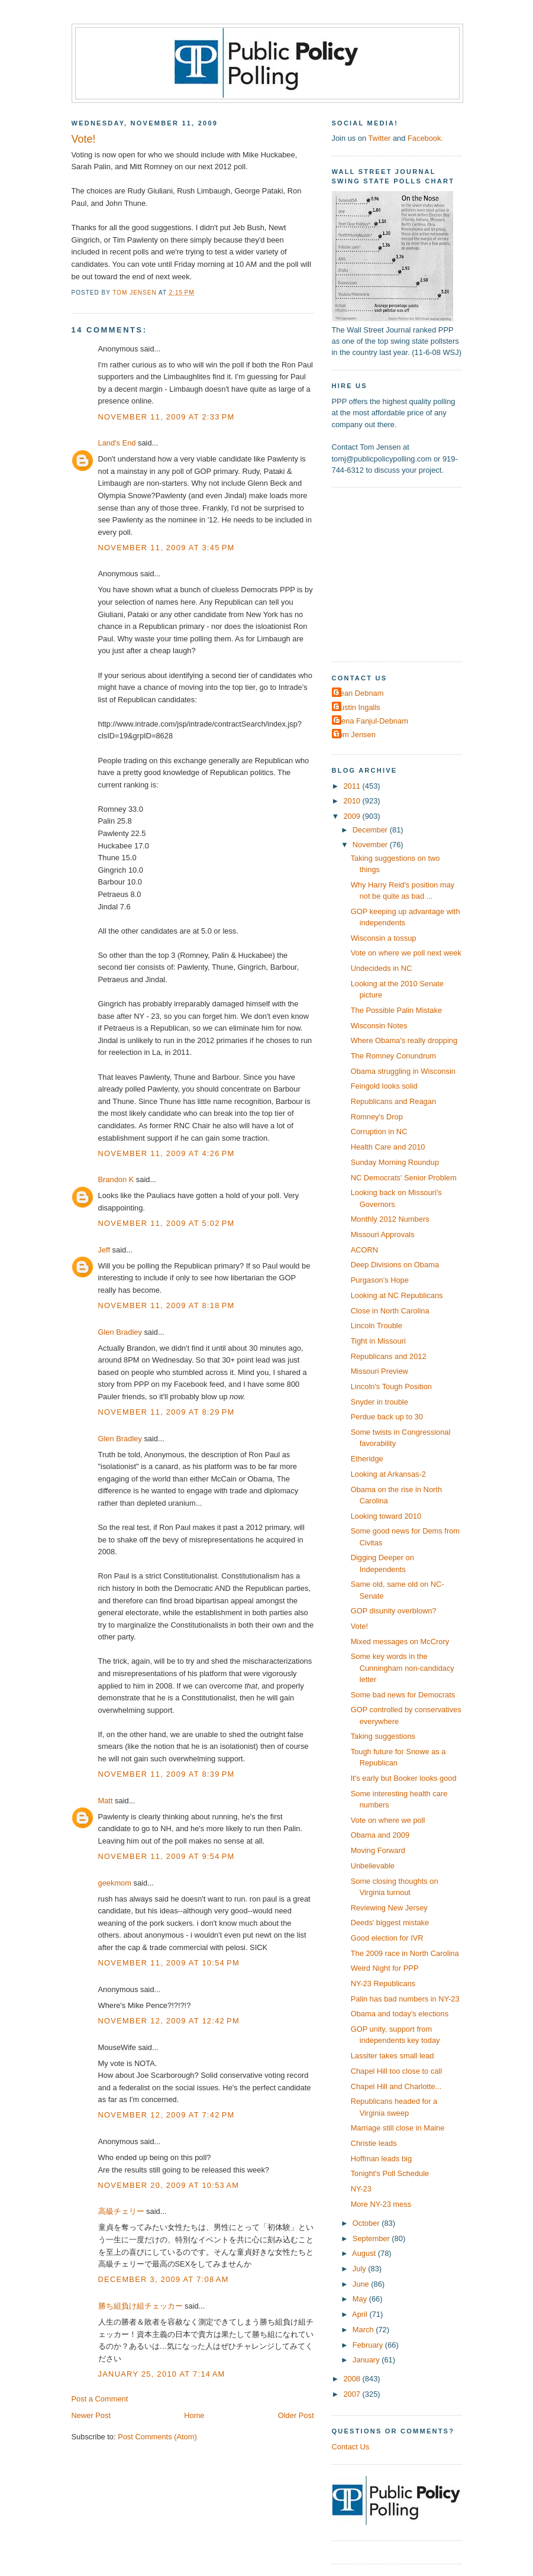 The image size is (533, 2576). What do you see at coordinates (388, 1146) in the screenshot?
I see `Health Care and 2010` at bounding box center [388, 1146].